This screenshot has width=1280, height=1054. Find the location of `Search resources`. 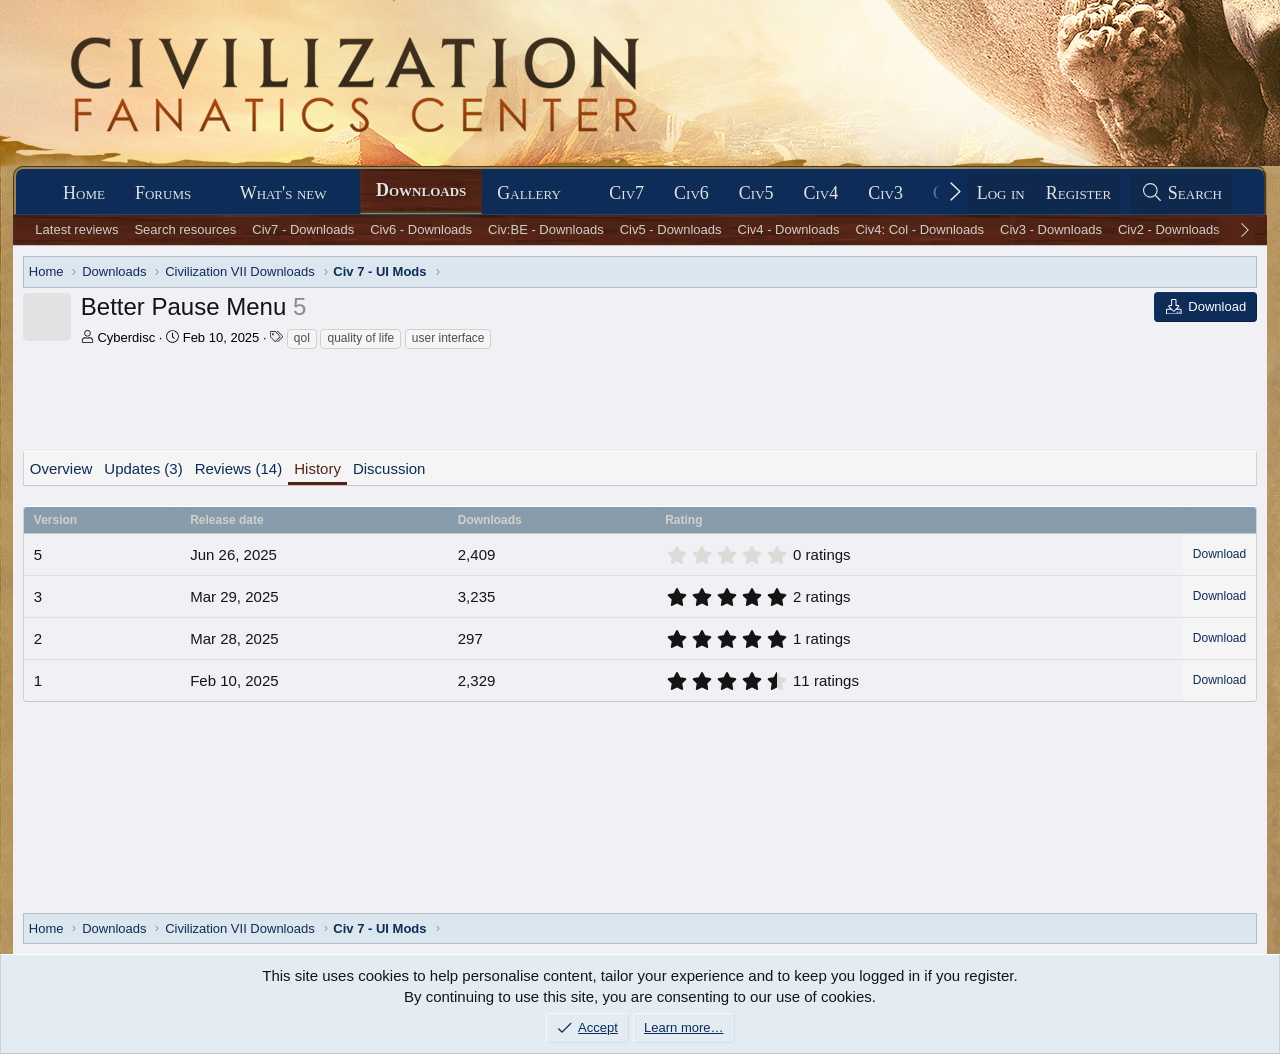

Search resources is located at coordinates (185, 229).